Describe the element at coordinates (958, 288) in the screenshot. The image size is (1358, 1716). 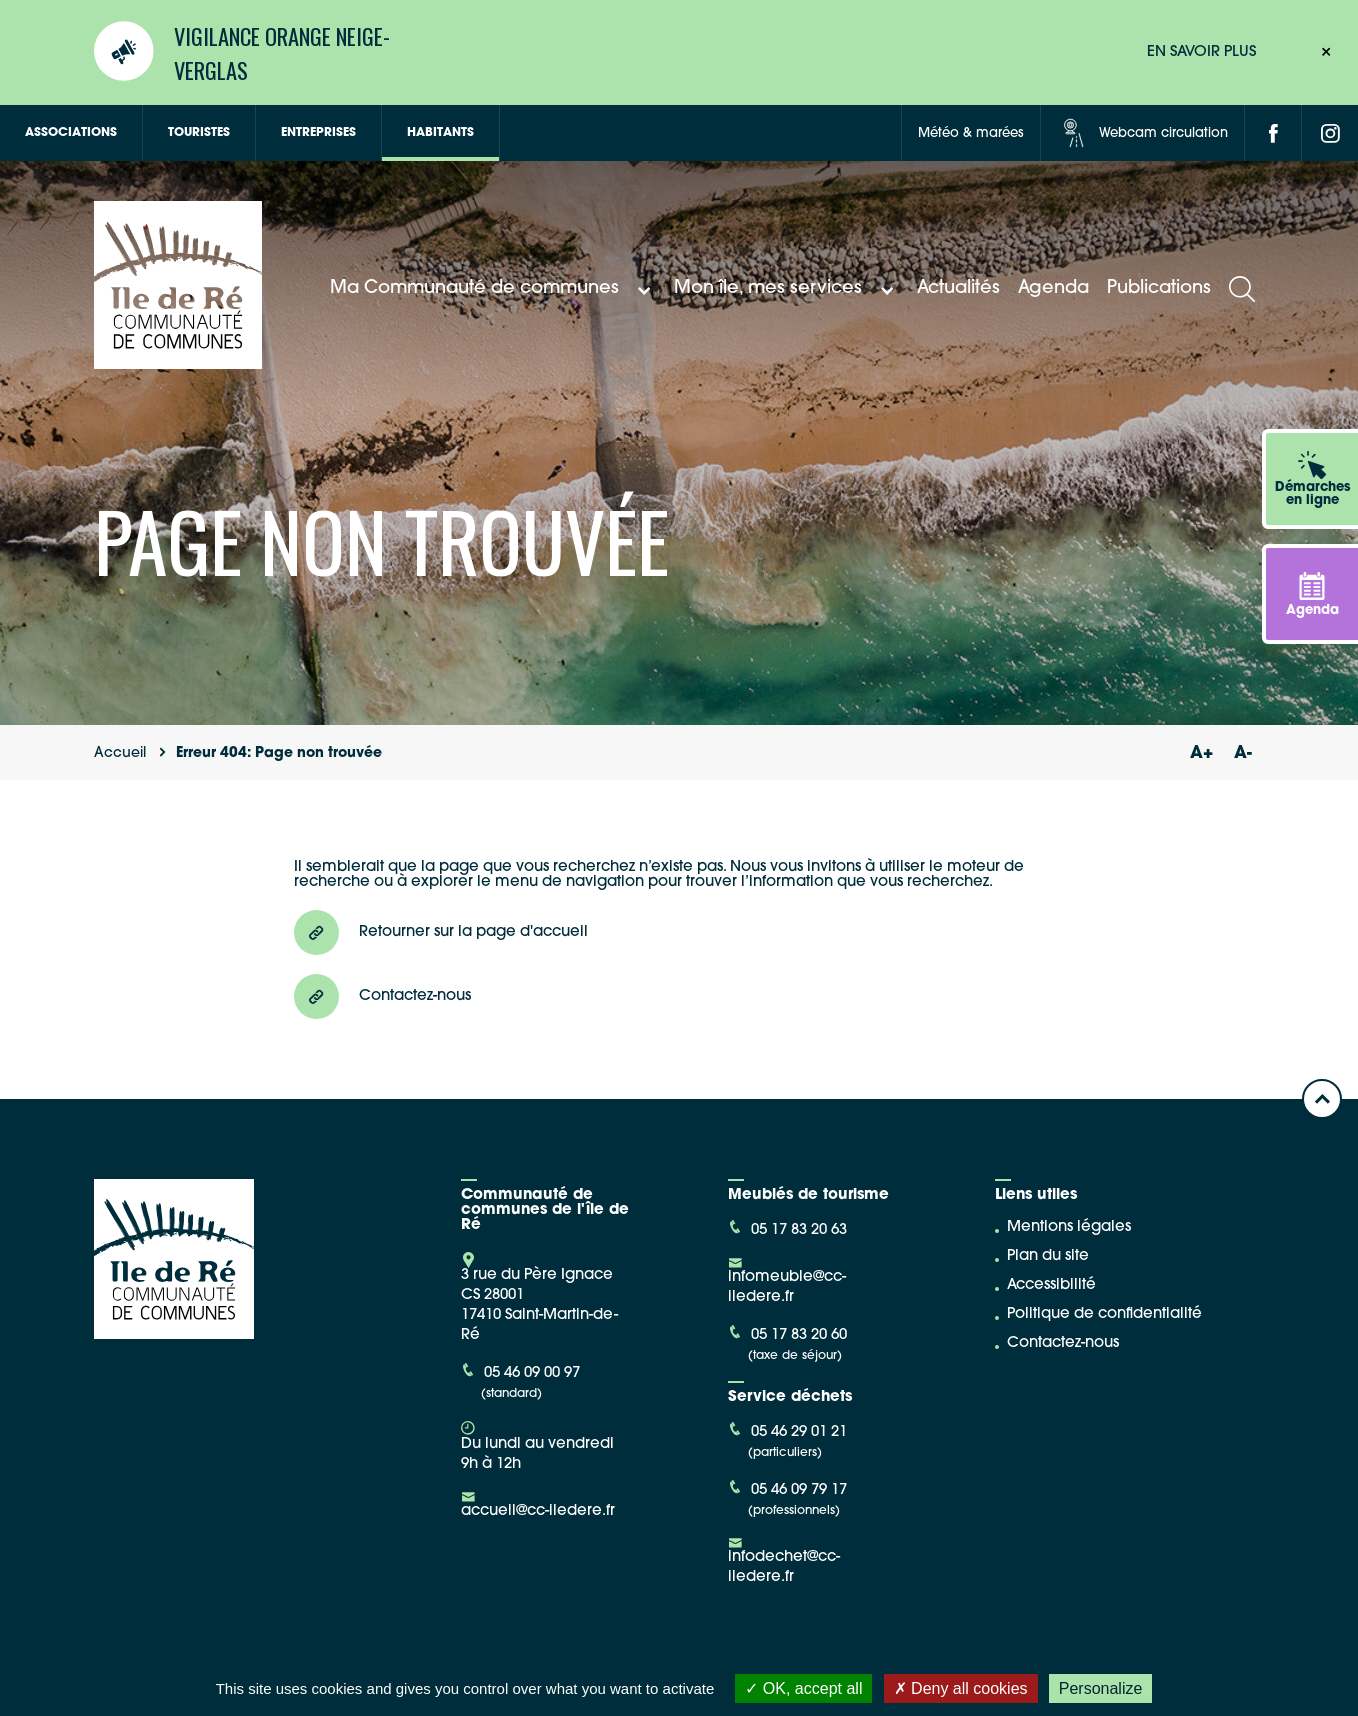
I see `Actualités` at that location.